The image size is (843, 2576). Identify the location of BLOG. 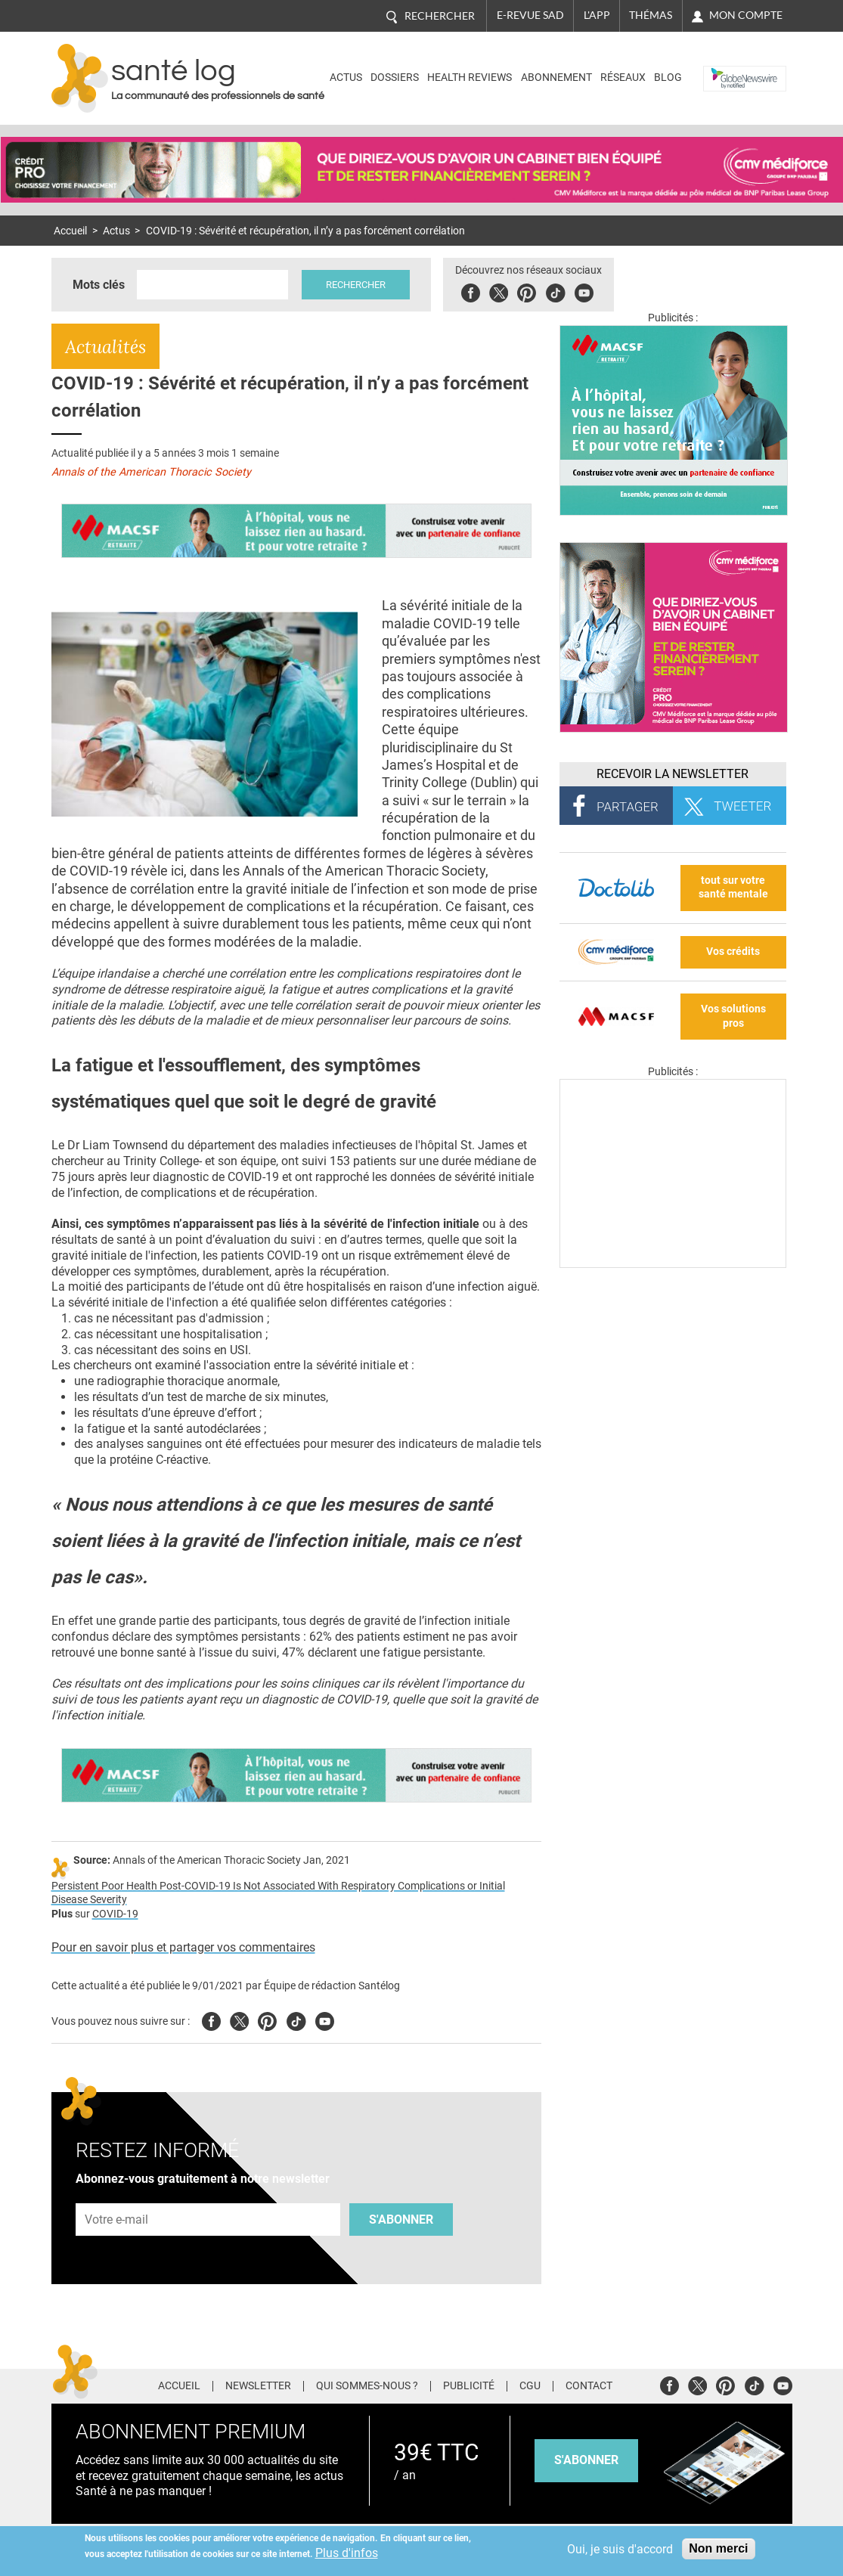
(668, 77).